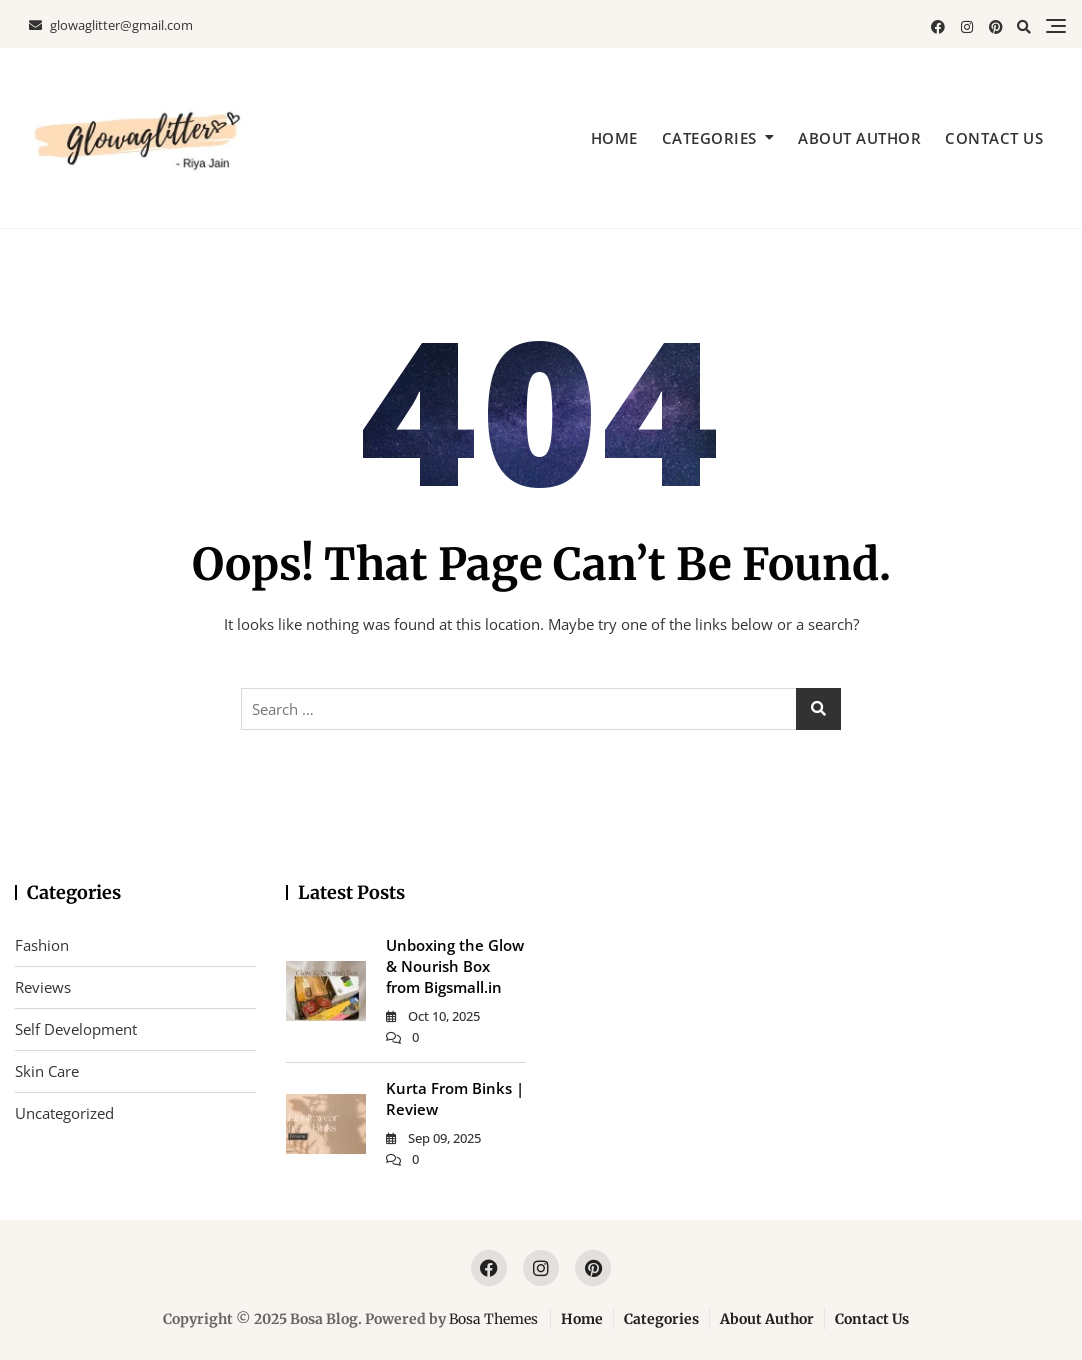  Describe the element at coordinates (859, 138) in the screenshot. I see `About Author` at that location.